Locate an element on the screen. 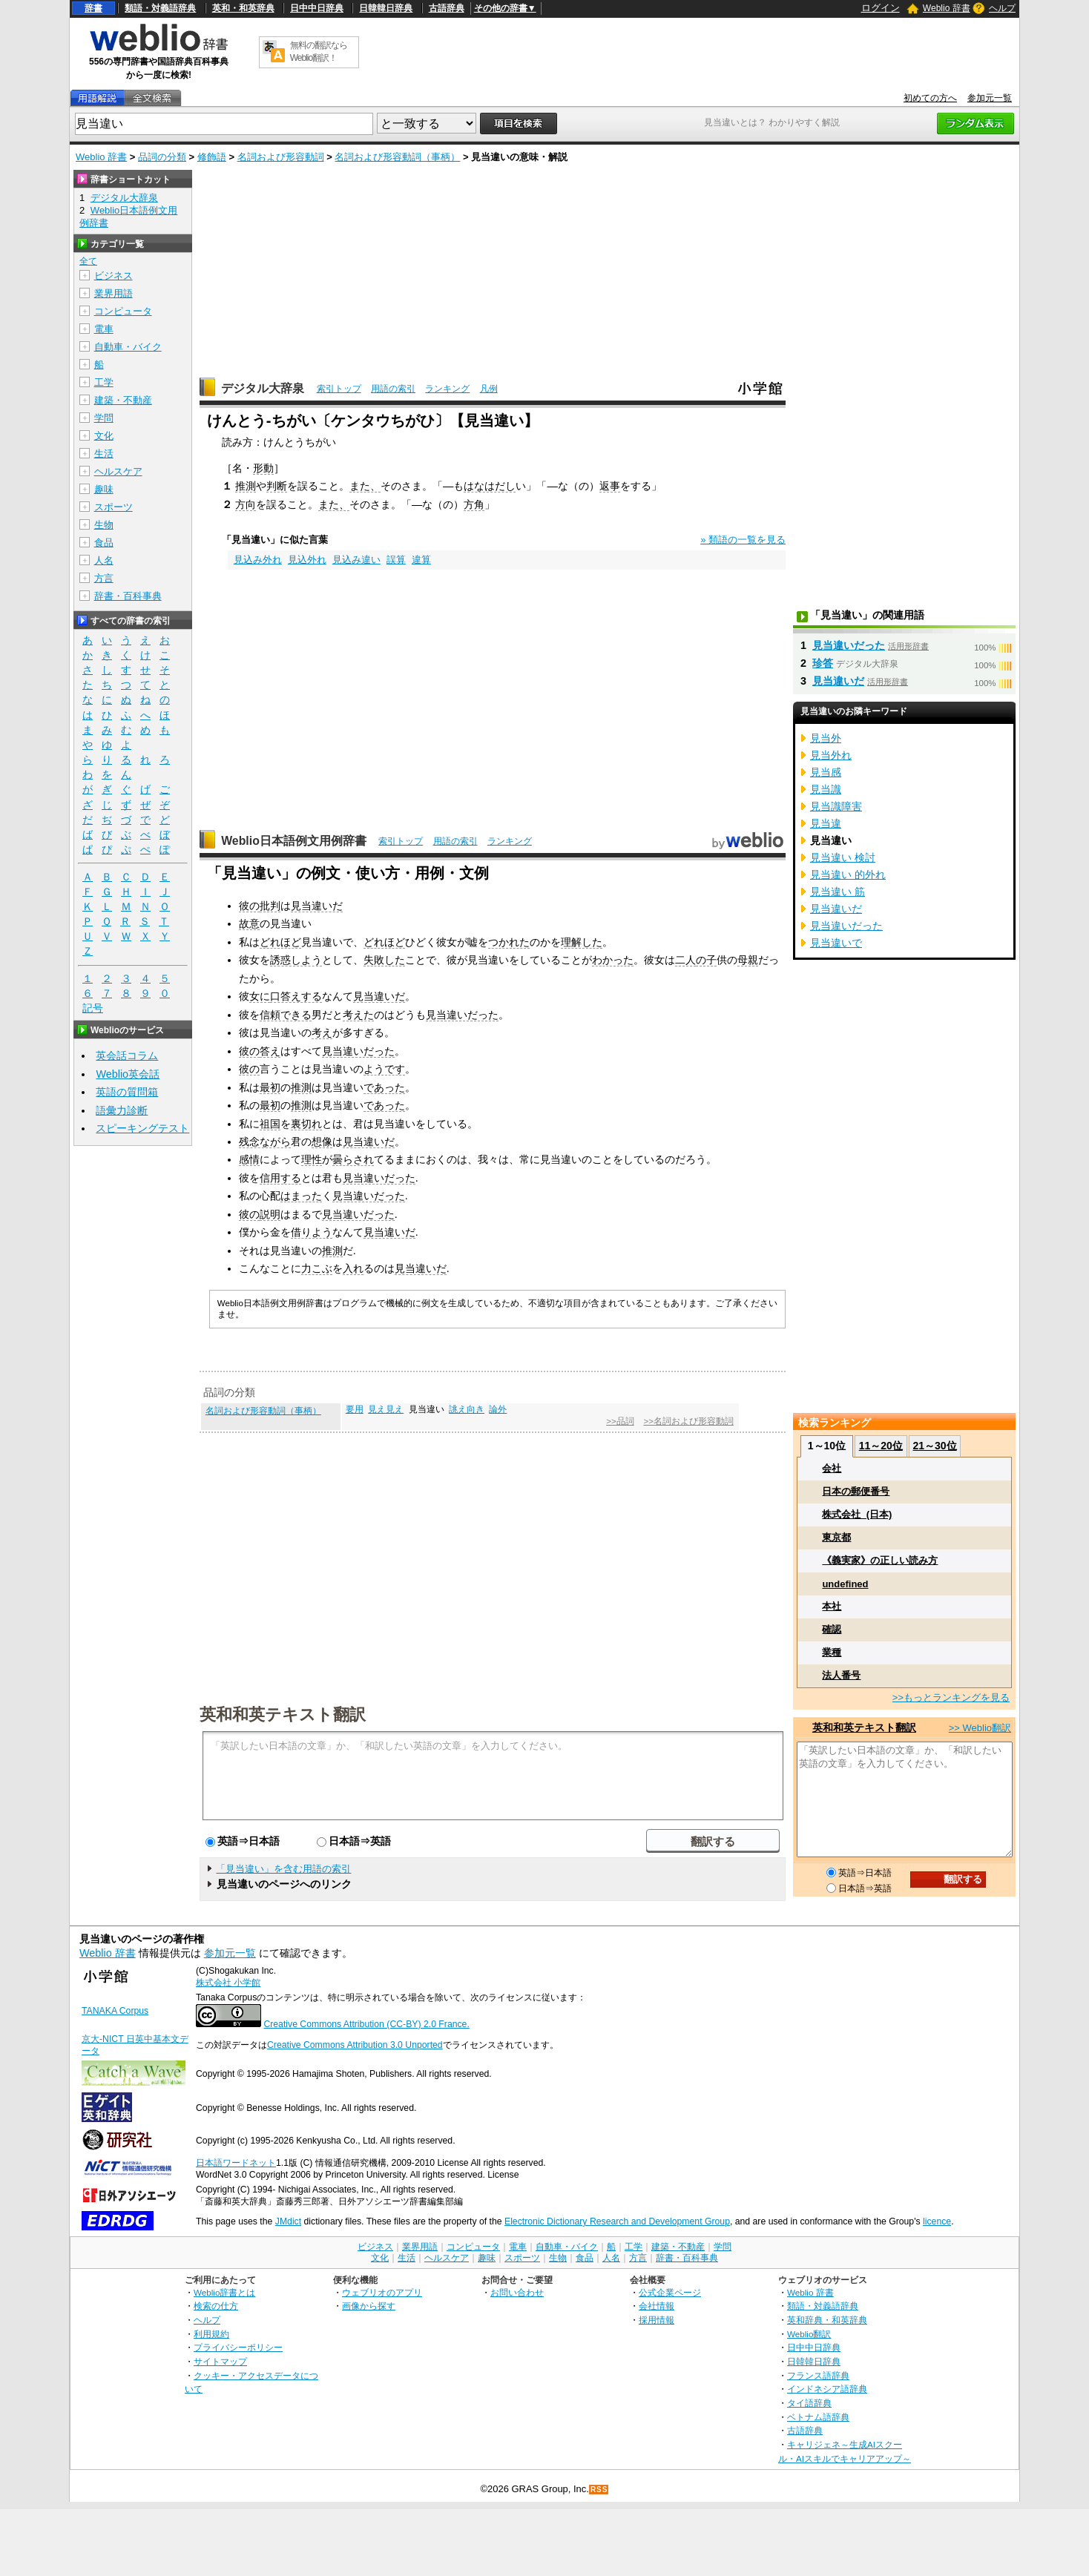 This screenshot has width=1089, height=2576. 失敗した is located at coordinates (384, 960).